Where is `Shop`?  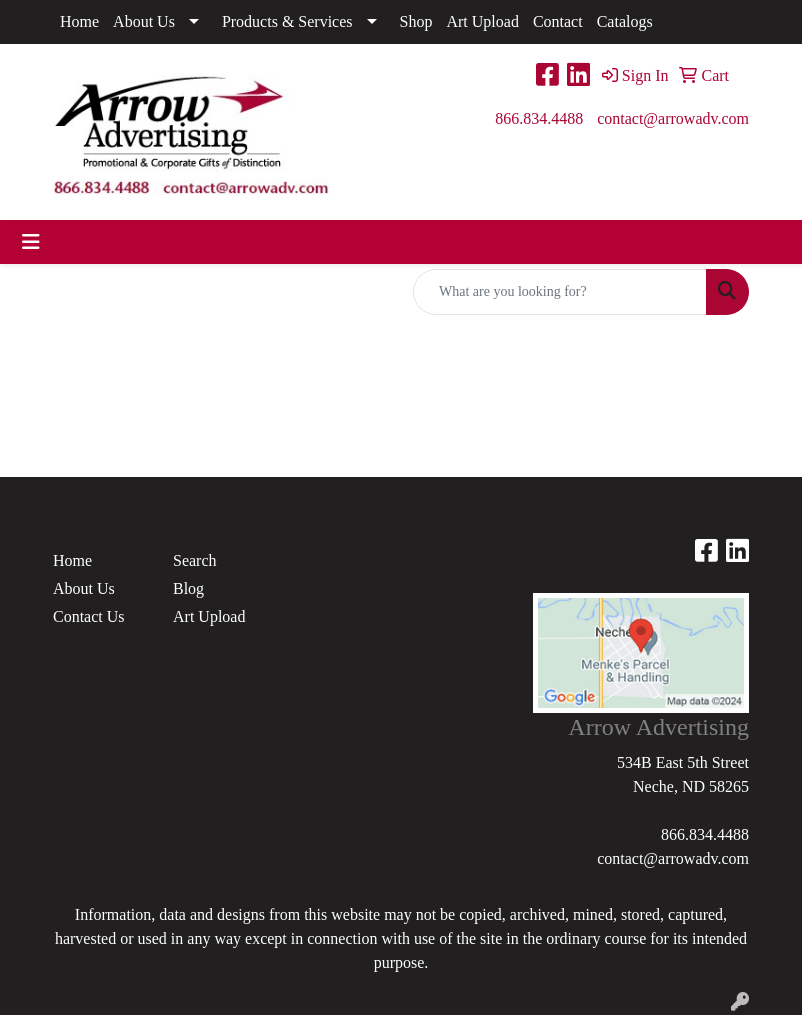
Shop is located at coordinates (416, 21).